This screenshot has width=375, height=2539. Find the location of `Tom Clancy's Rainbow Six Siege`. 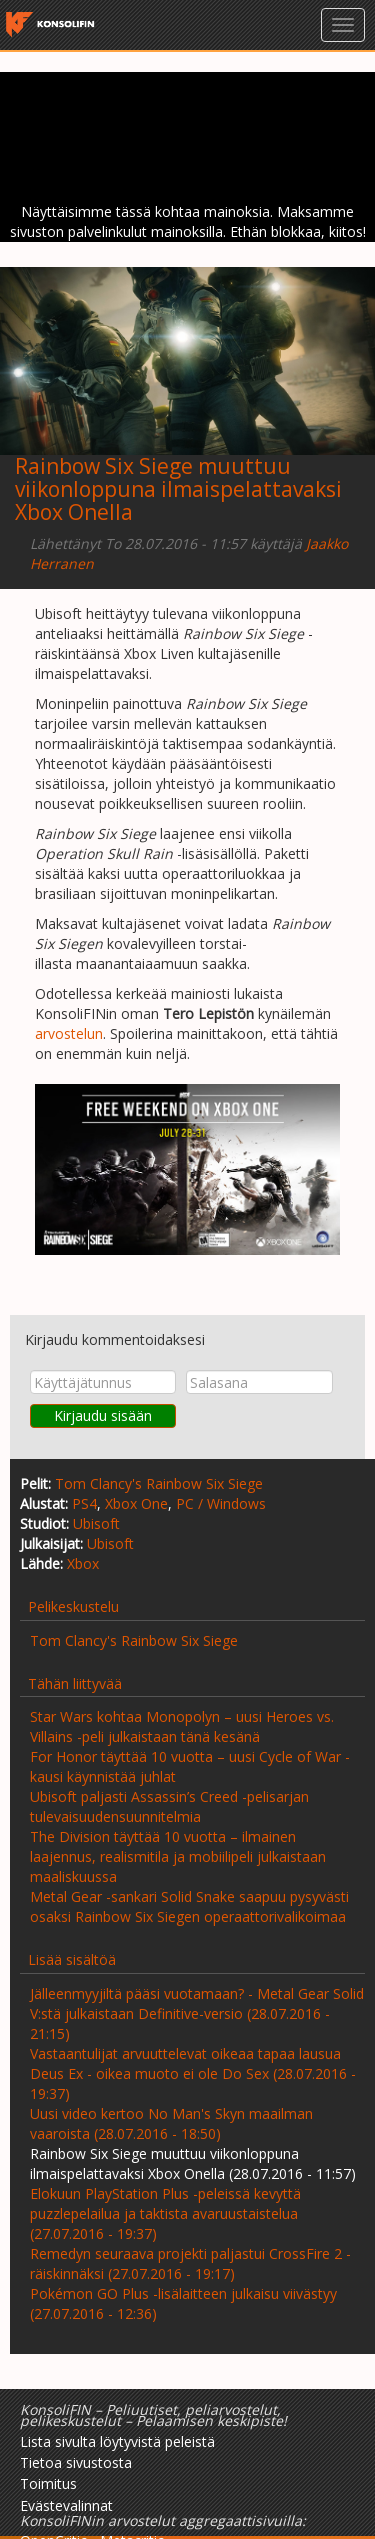

Tom Clancy's Rainbow Six Siege is located at coordinates (159, 1483).